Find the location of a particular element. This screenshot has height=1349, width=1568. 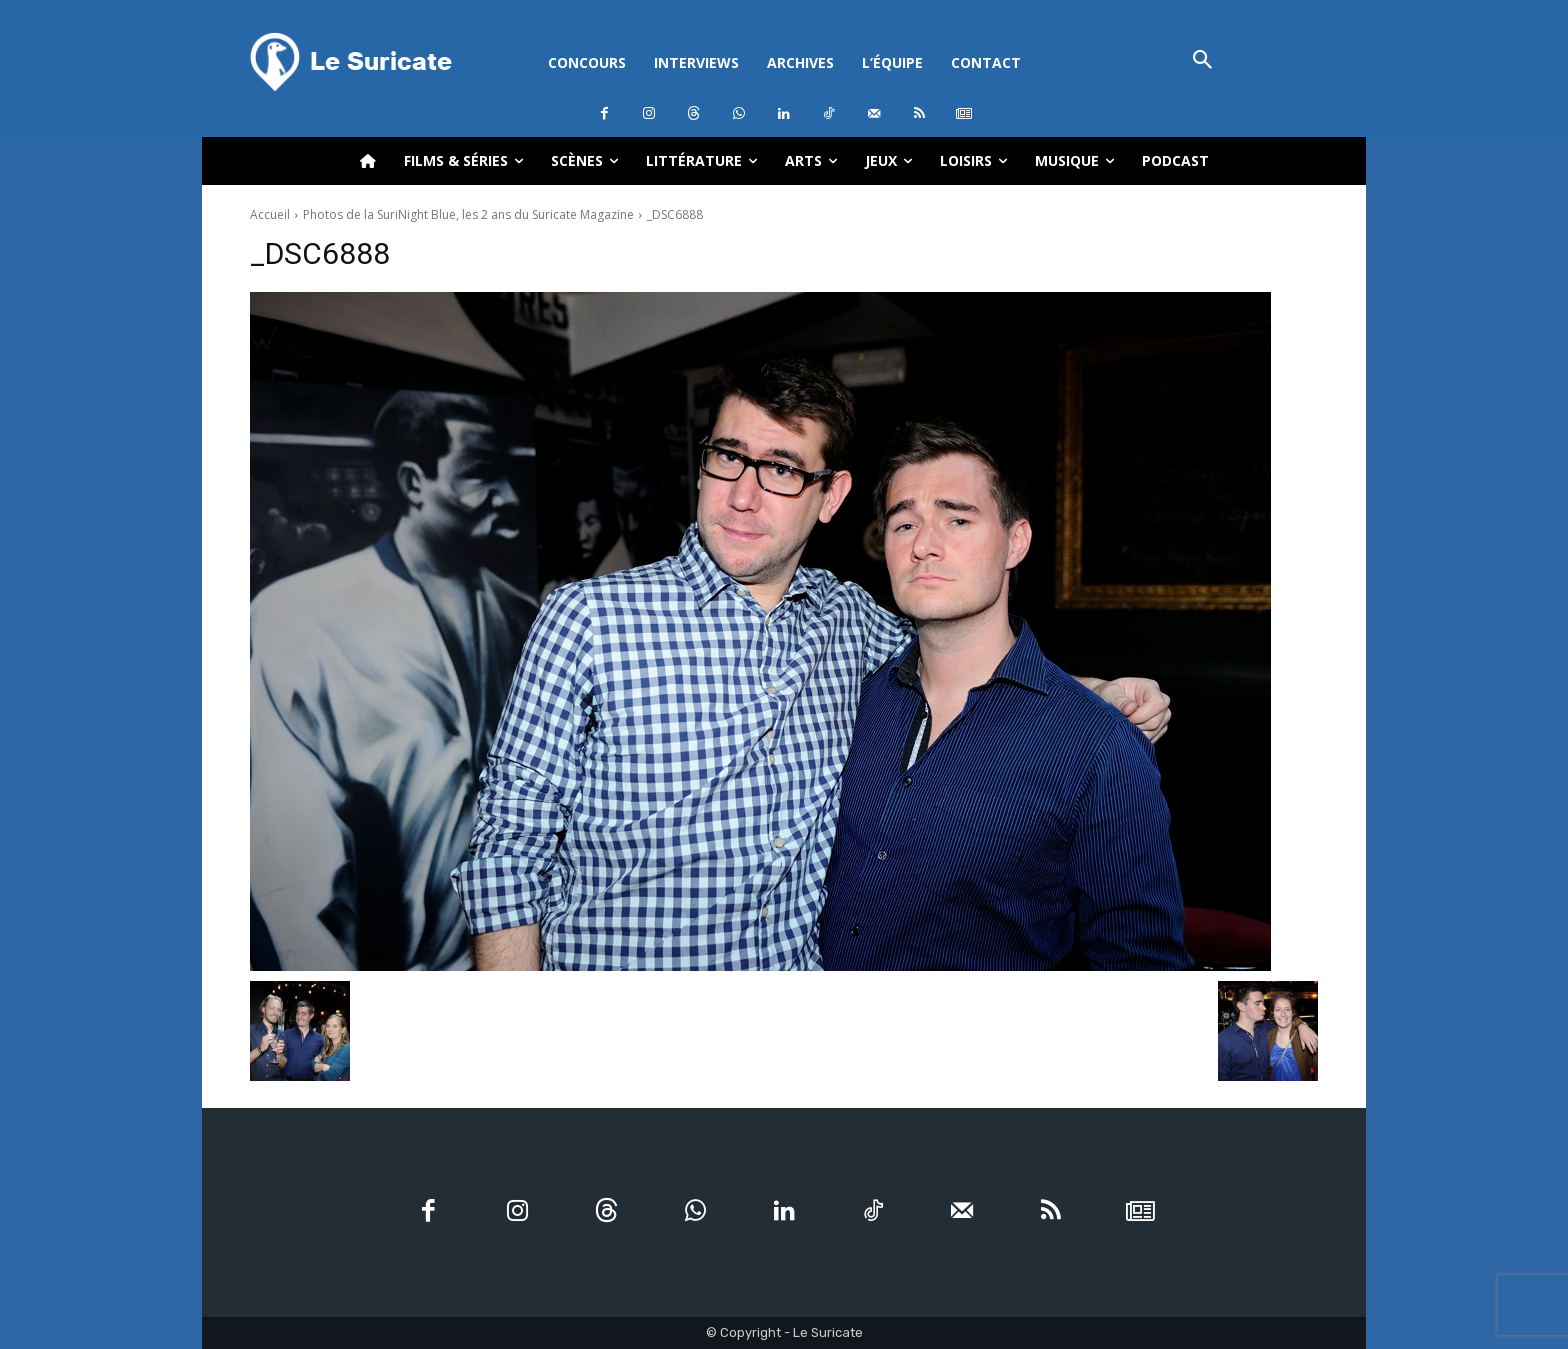

[button] is located at coordinates (1202, 61).